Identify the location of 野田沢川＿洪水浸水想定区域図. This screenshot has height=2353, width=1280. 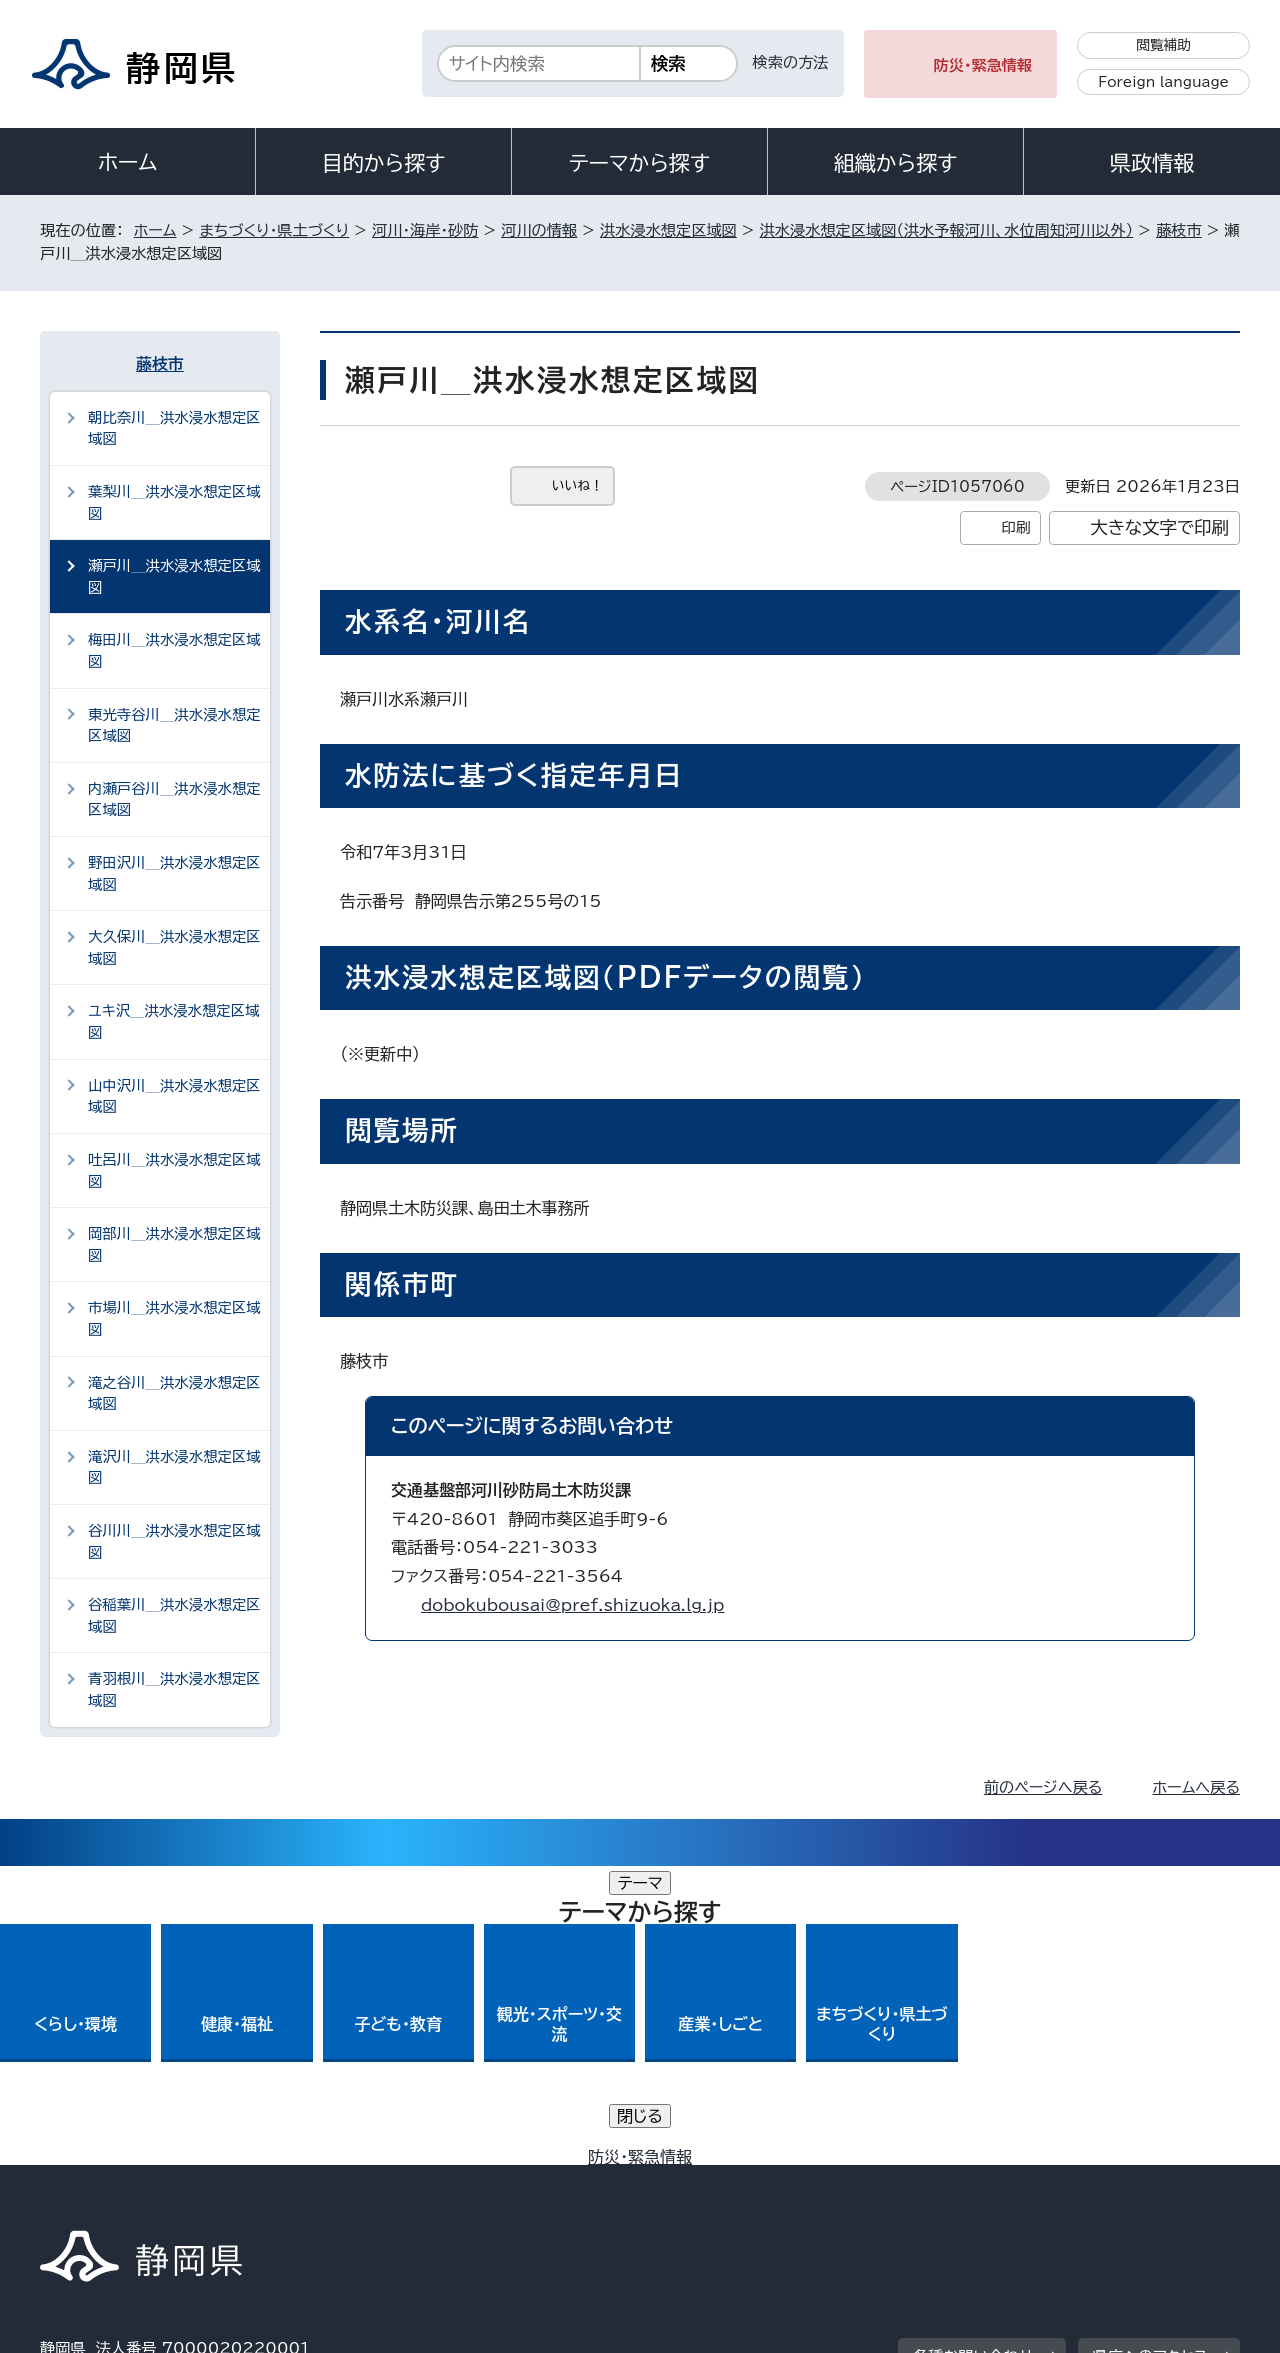
(174, 873).